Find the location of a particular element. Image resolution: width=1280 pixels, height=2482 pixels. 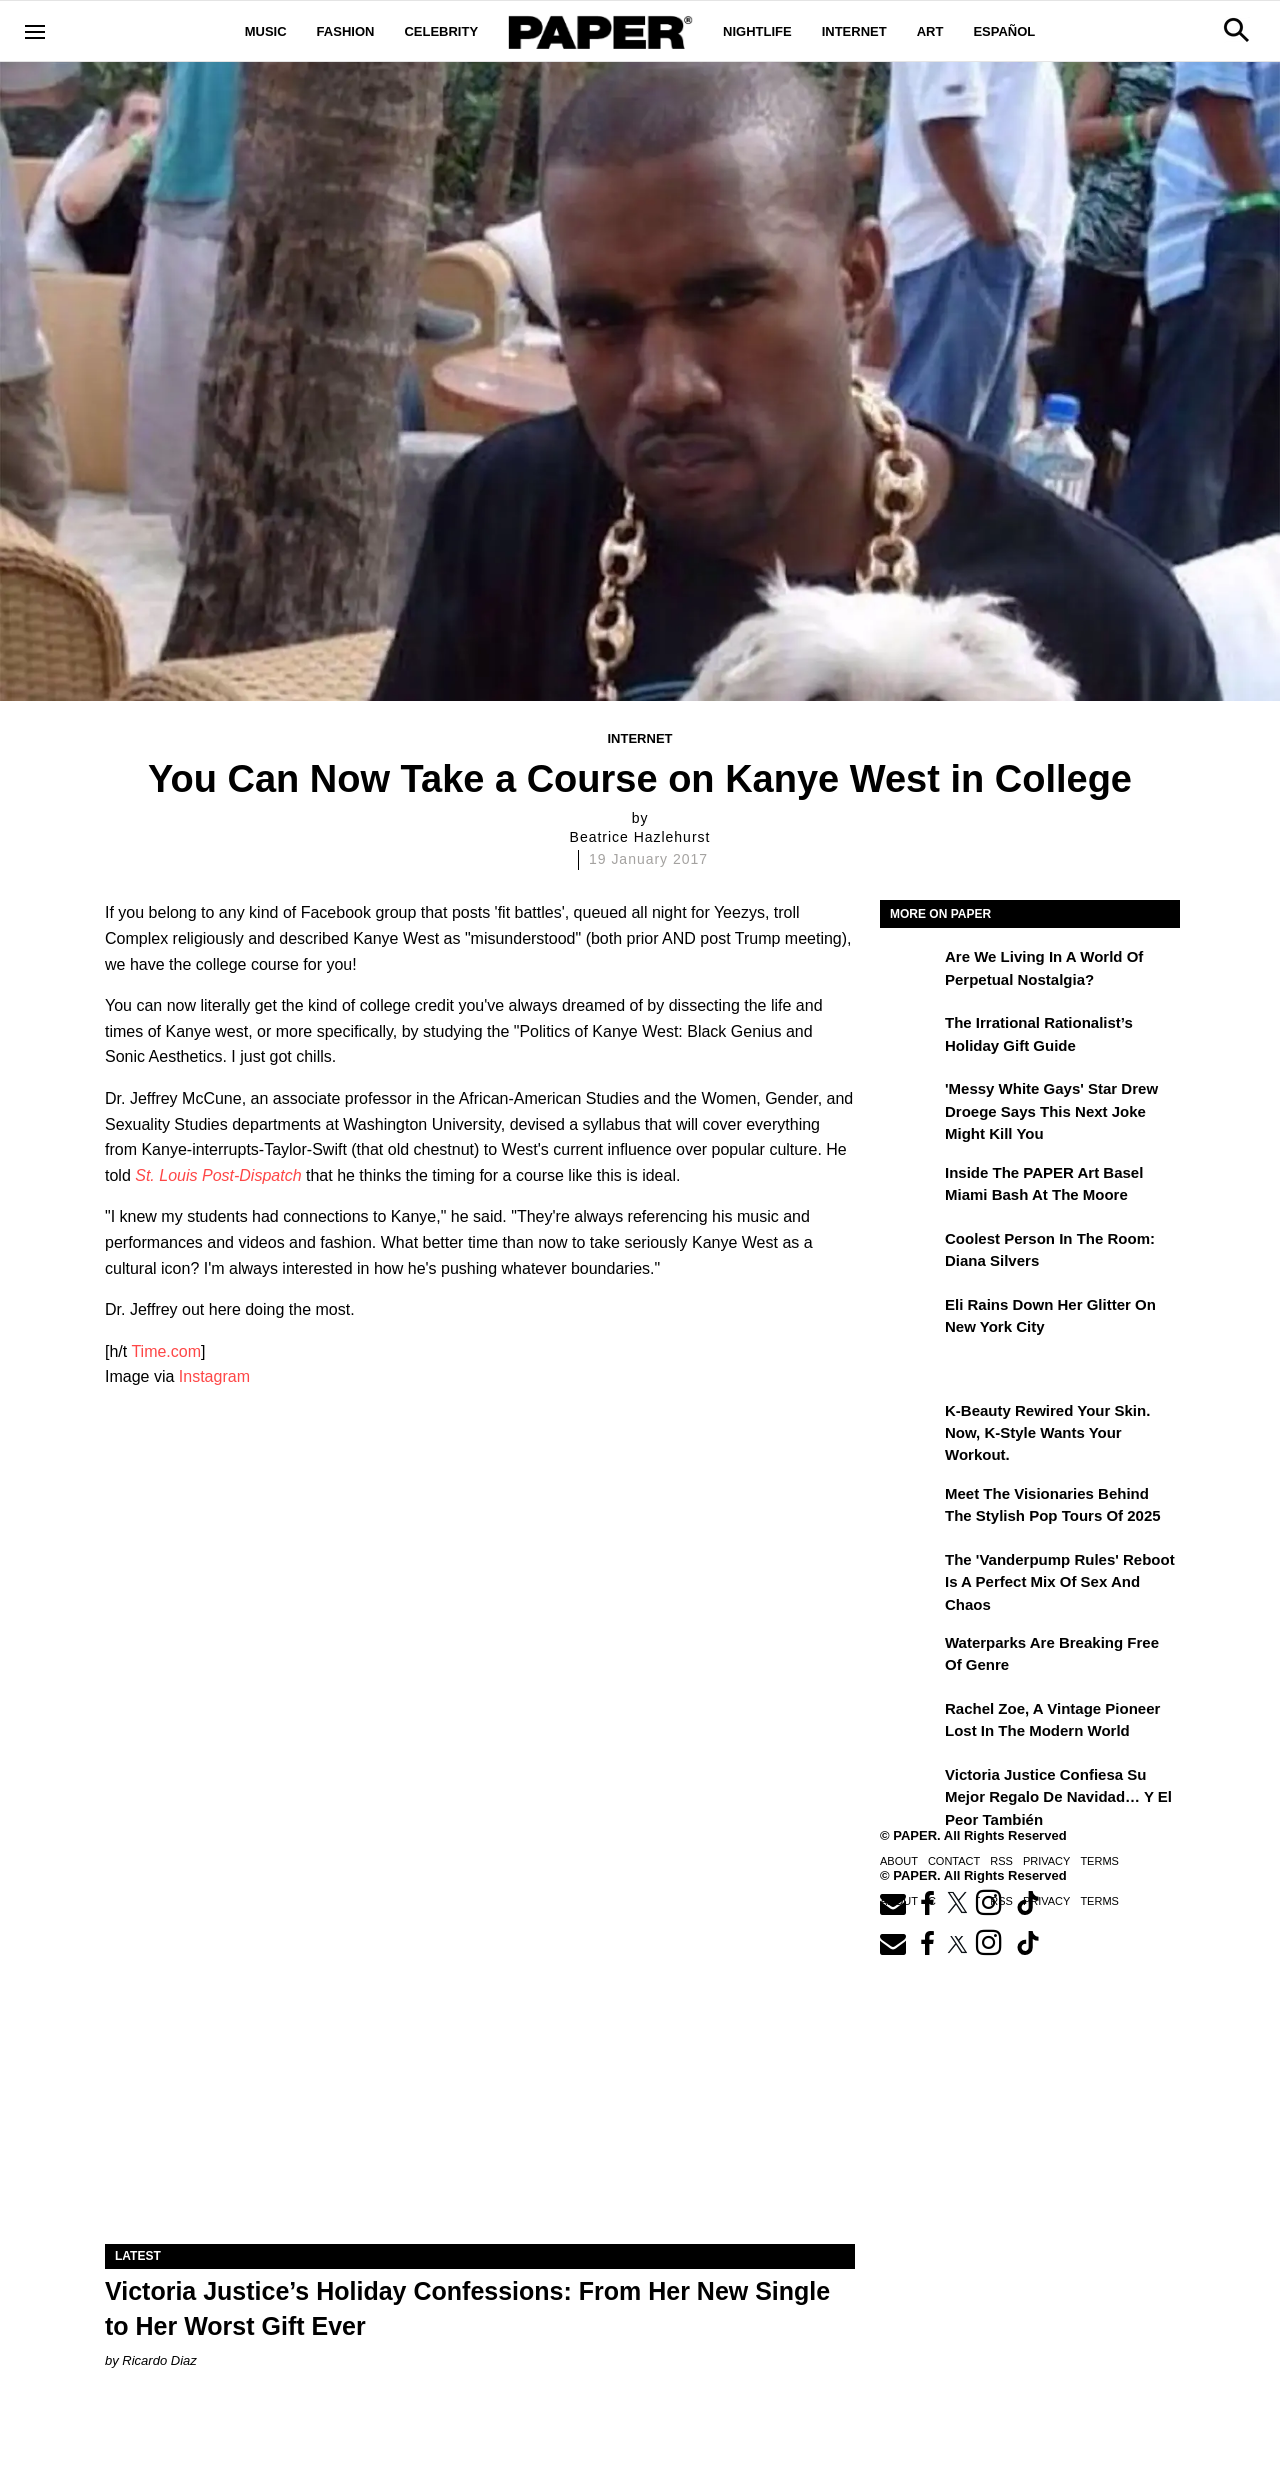

[Waterparks Are Breaking Free of Genre] is located at coordinates (910, 1657).